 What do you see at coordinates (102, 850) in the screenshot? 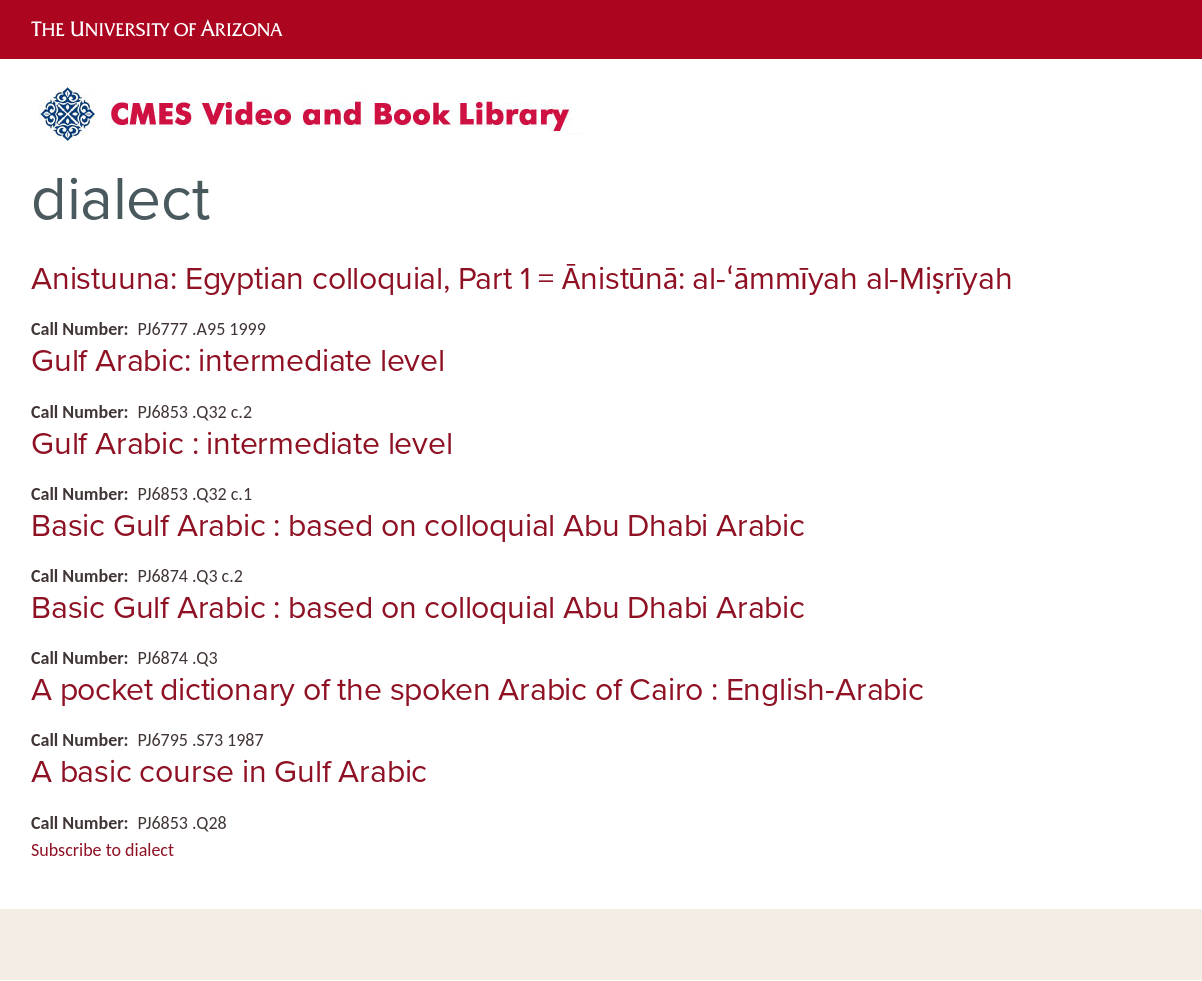
I see `Subscribe to dialect` at bounding box center [102, 850].